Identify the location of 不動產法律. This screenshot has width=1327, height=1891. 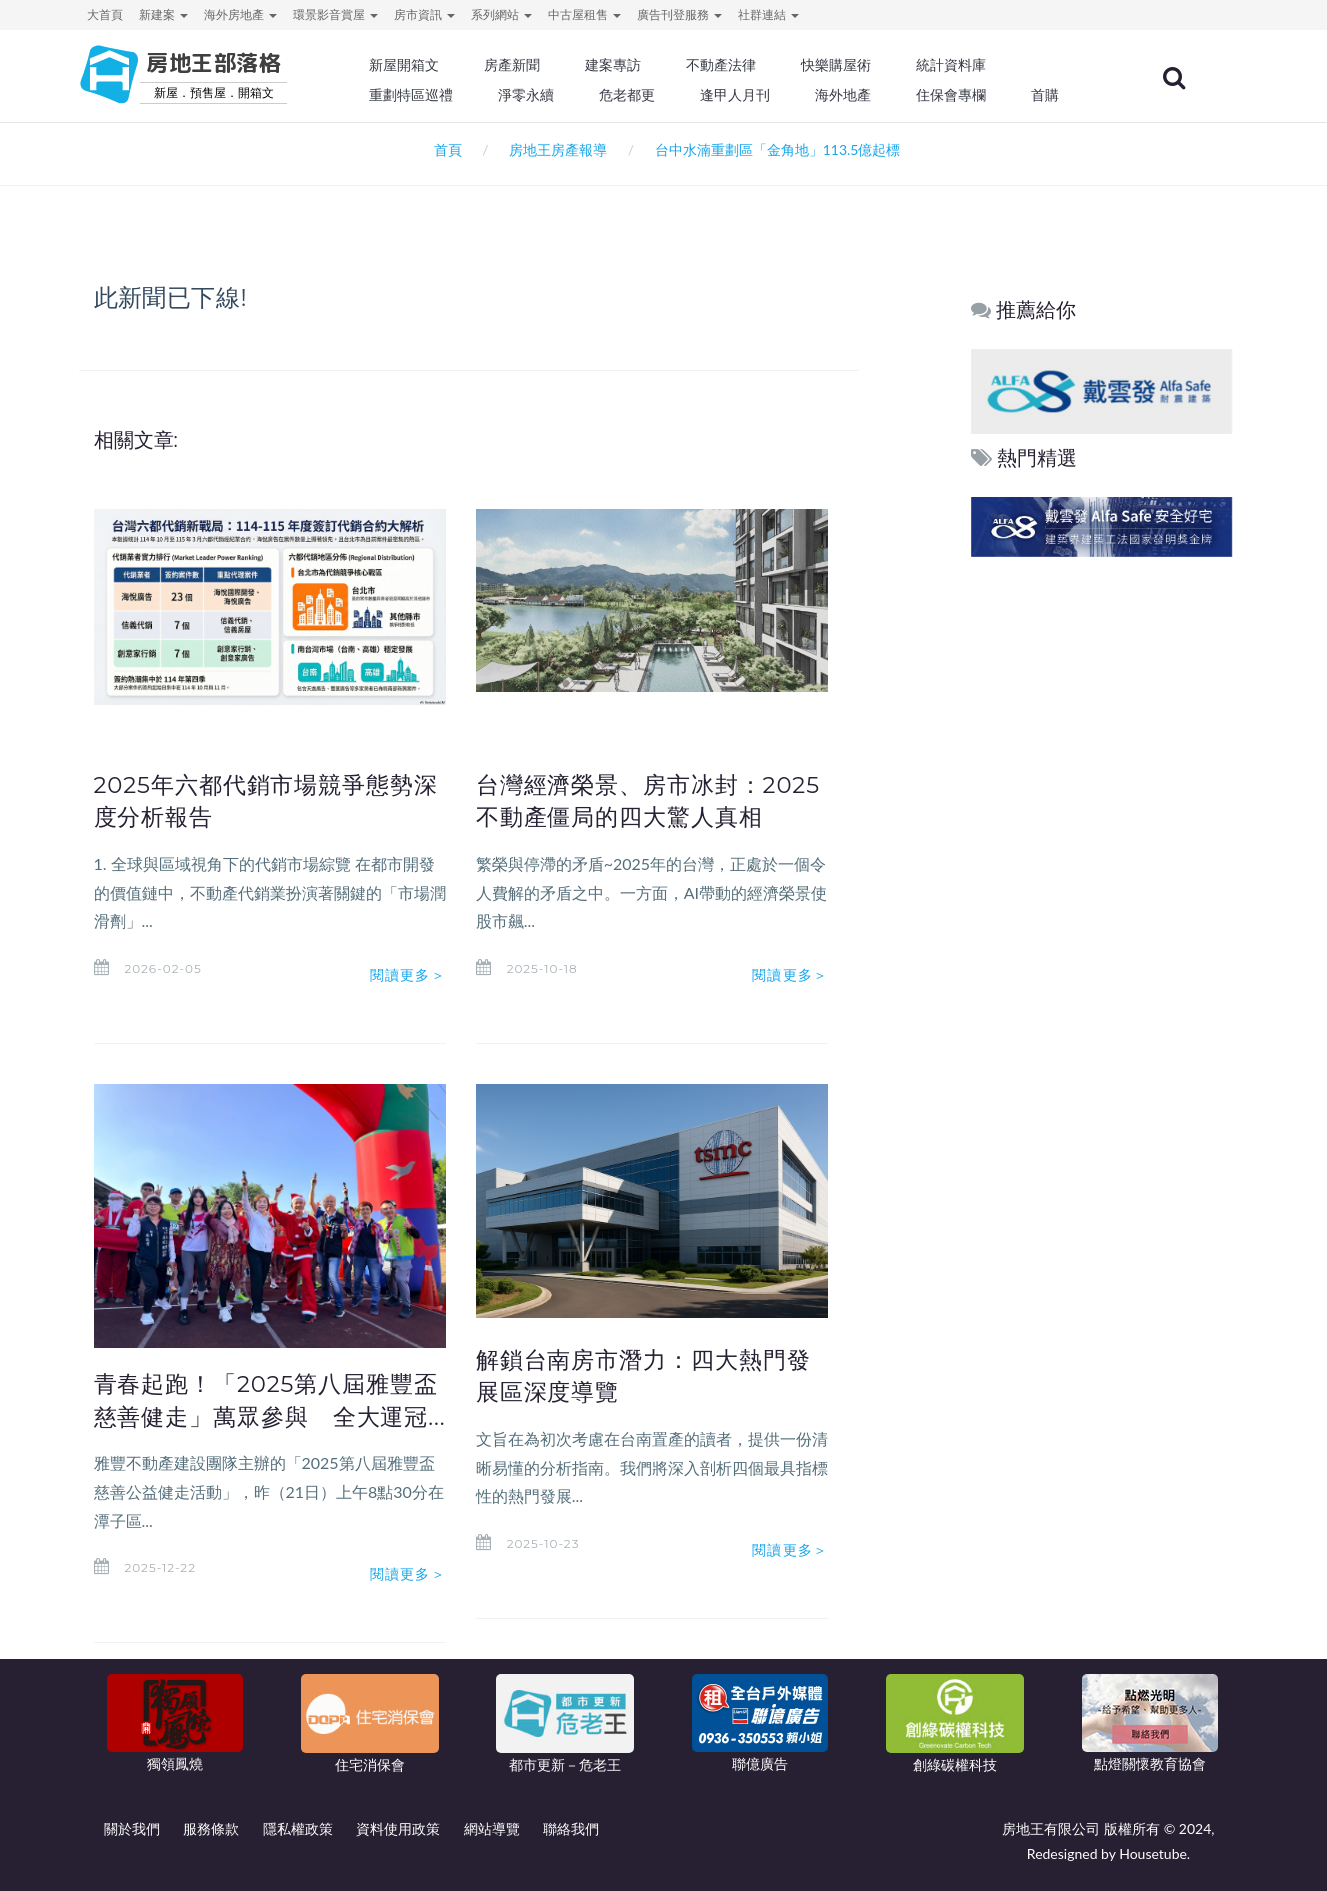
(728, 65).